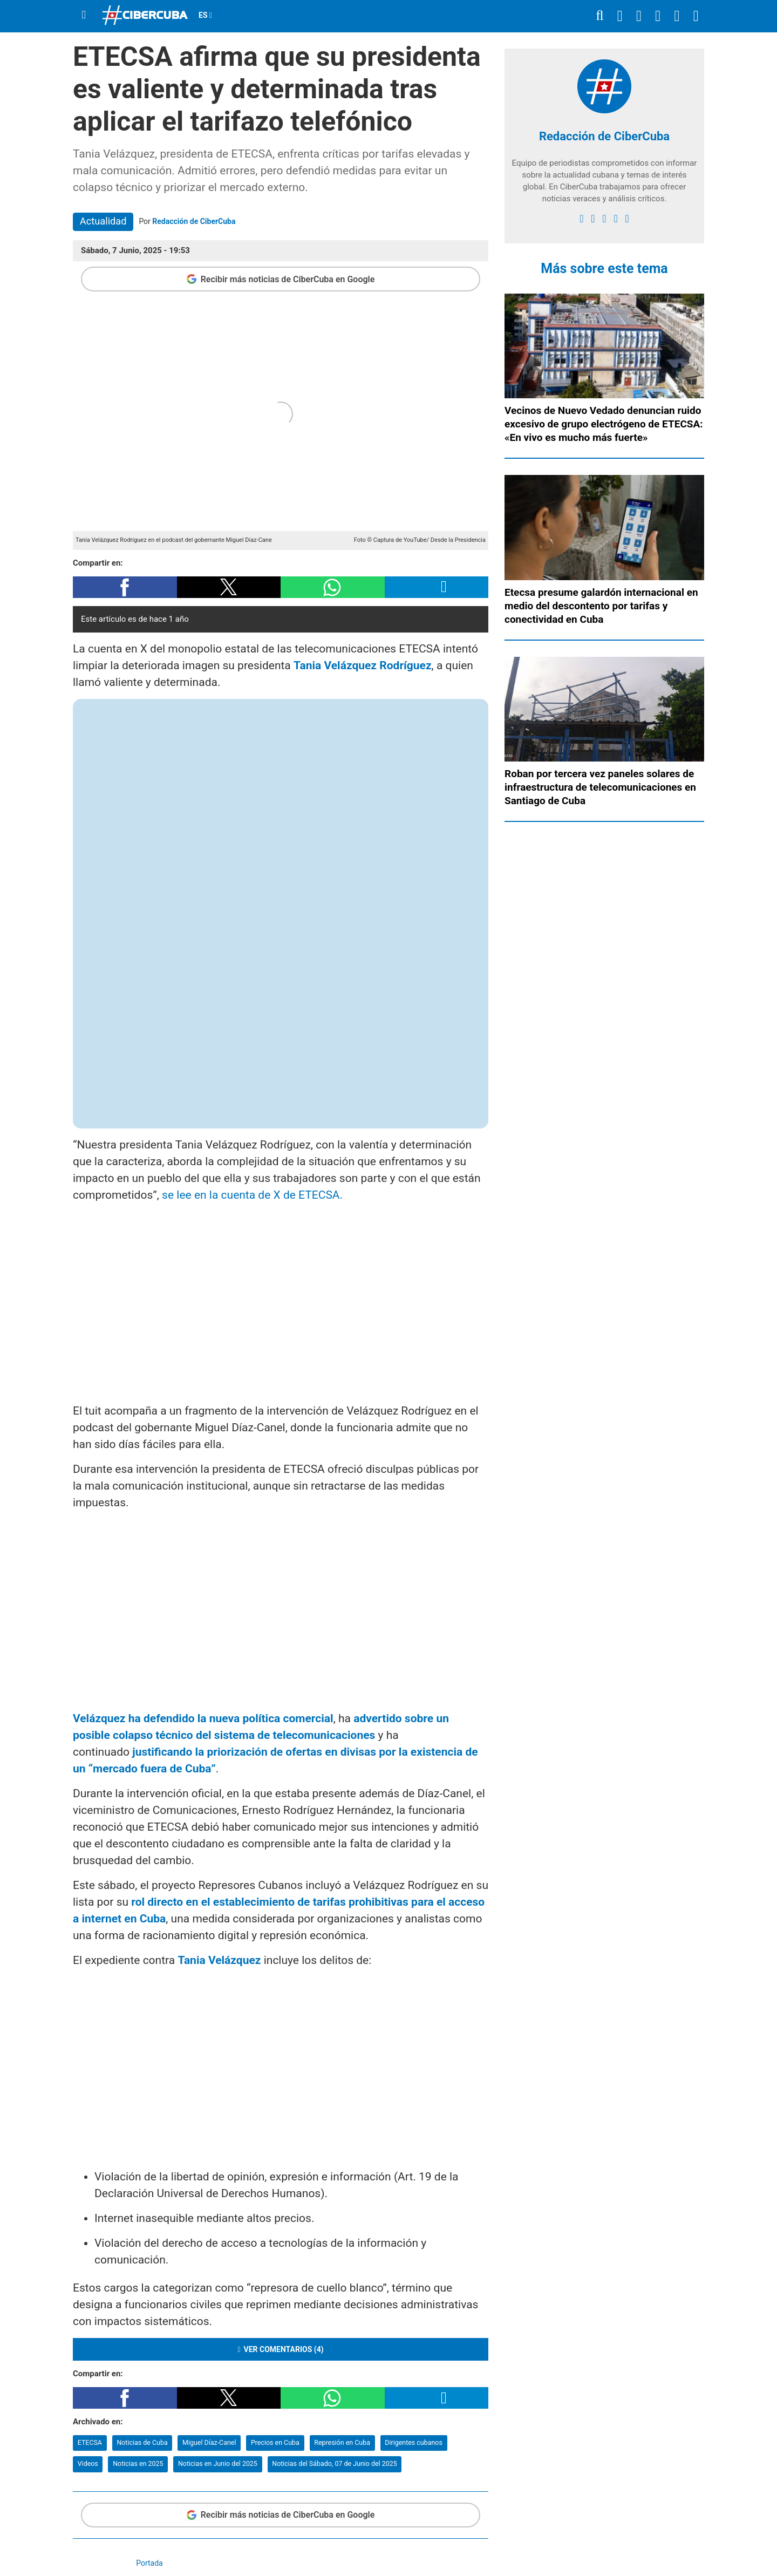 This screenshot has width=777, height=2576. What do you see at coordinates (627, 218) in the screenshot?
I see `[Google]` at bounding box center [627, 218].